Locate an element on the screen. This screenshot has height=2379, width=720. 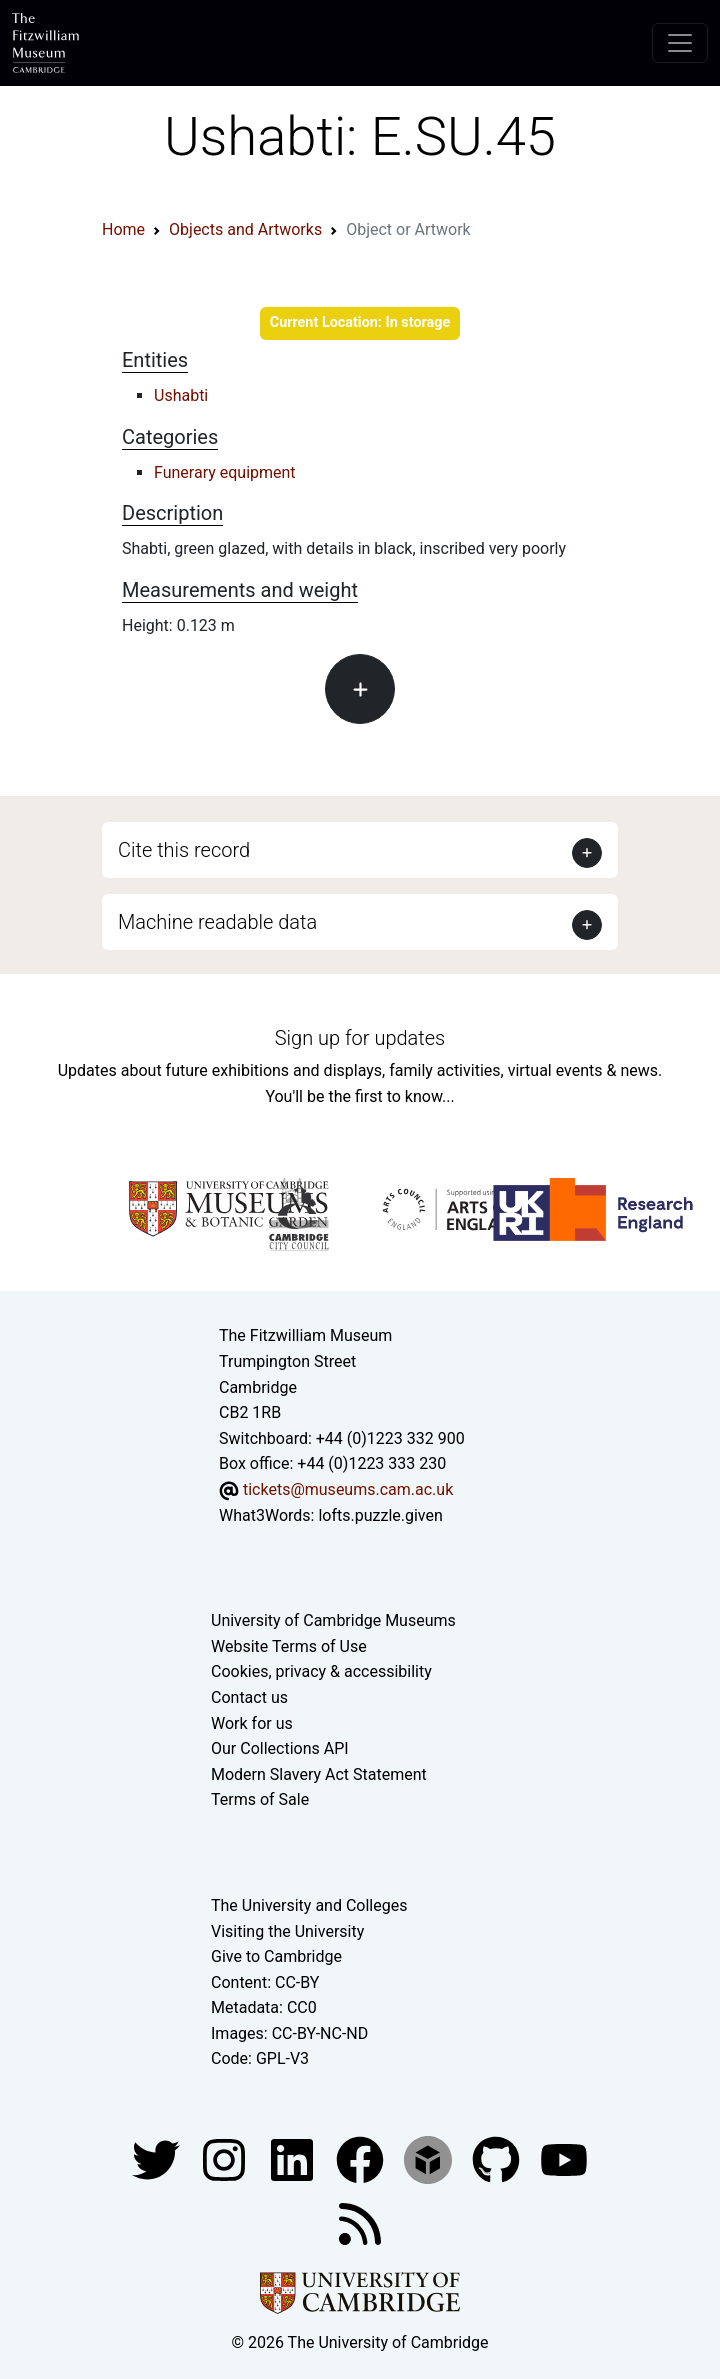
Sign up for updates is located at coordinates (360, 1038).